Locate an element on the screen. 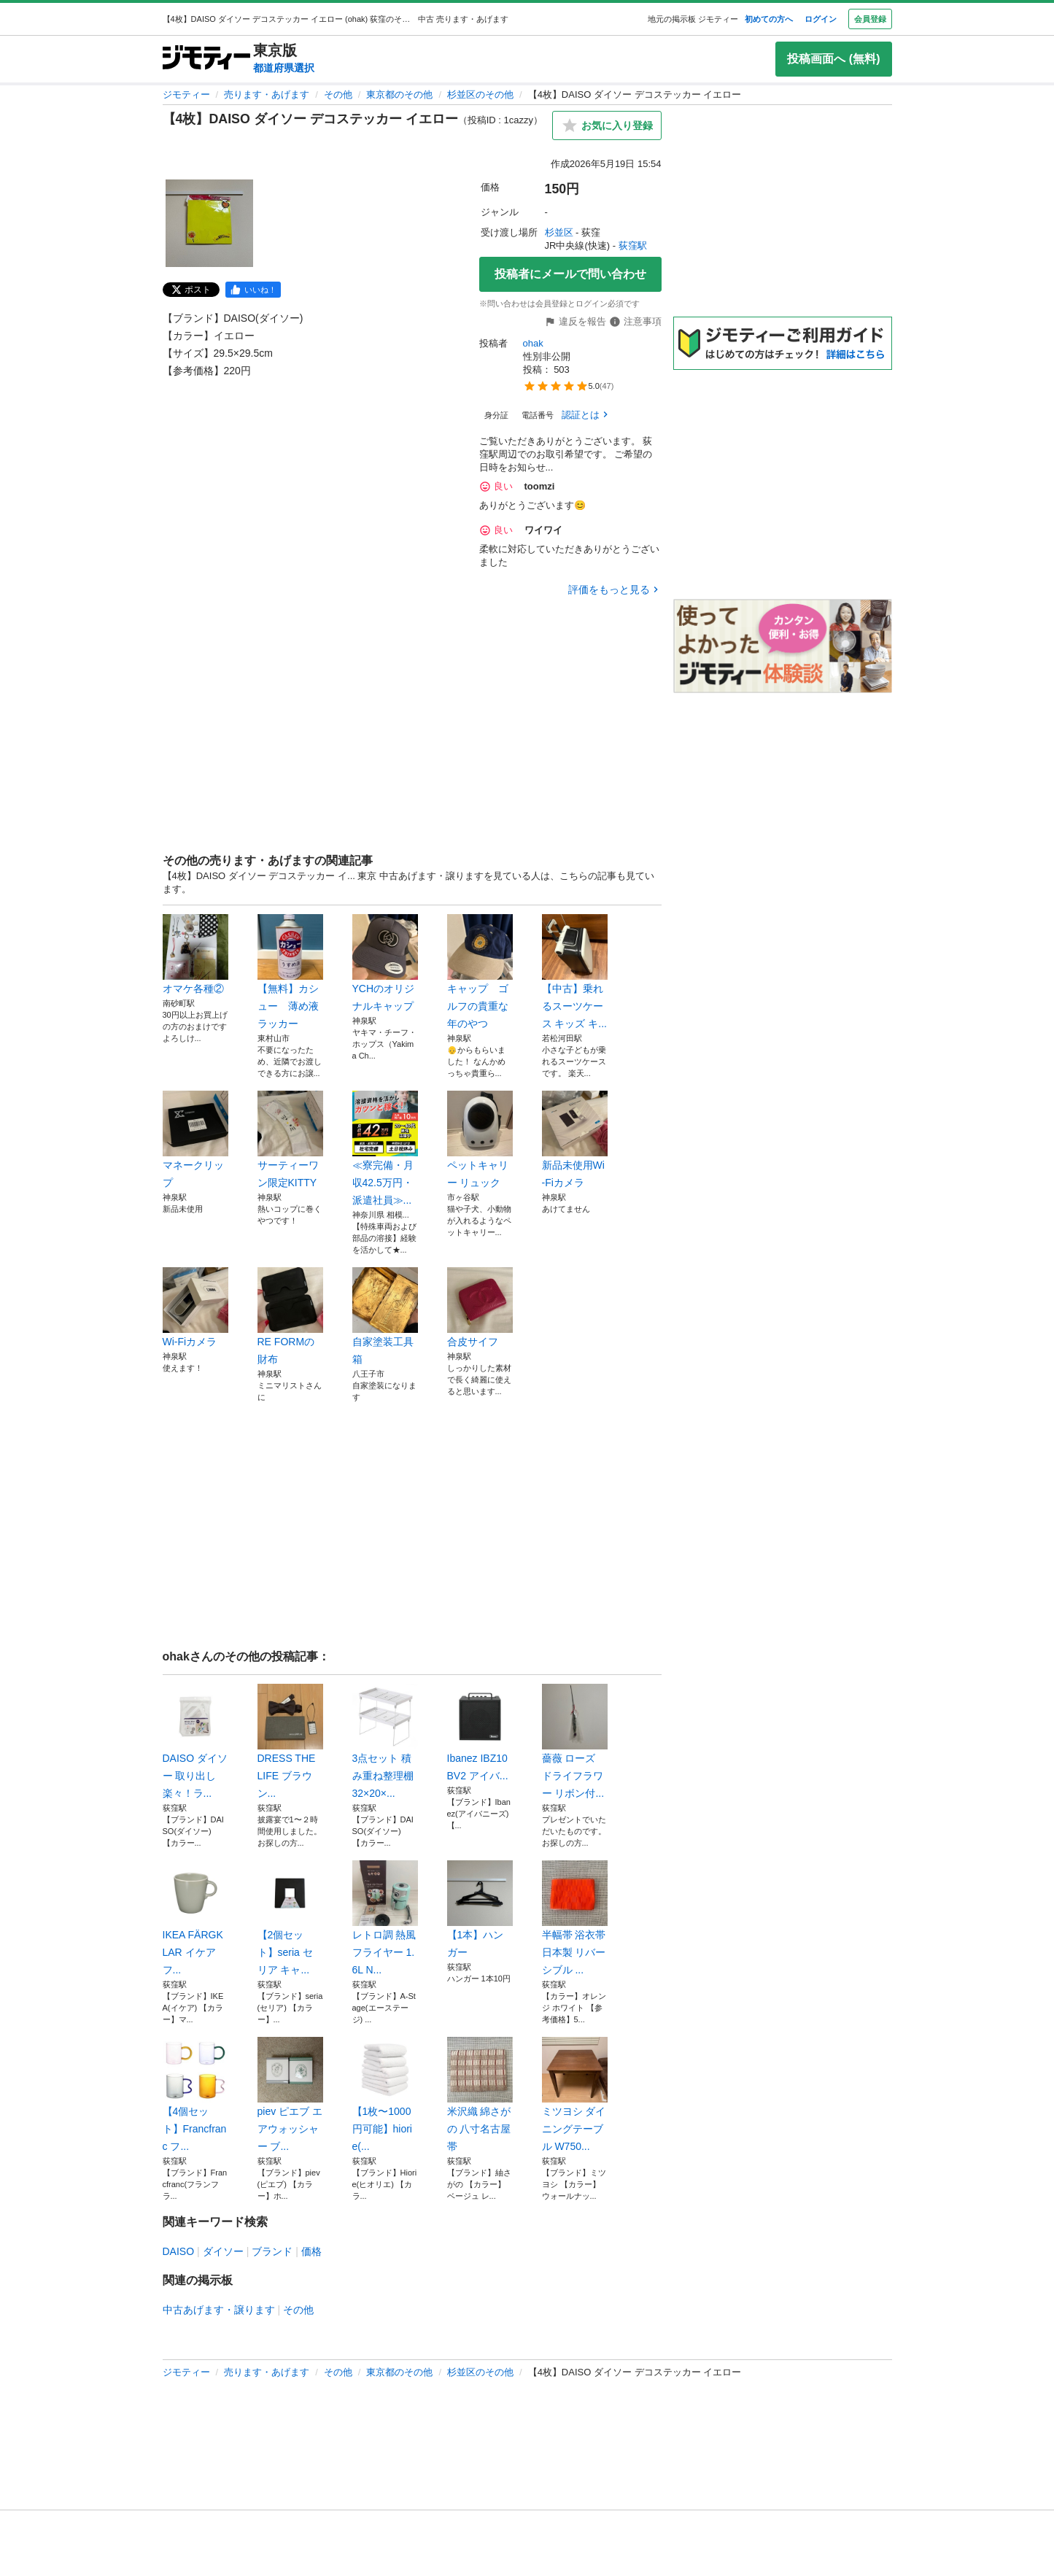 The width and height of the screenshot is (1054, 2576). ログイン is located at coordinates (821, 19).